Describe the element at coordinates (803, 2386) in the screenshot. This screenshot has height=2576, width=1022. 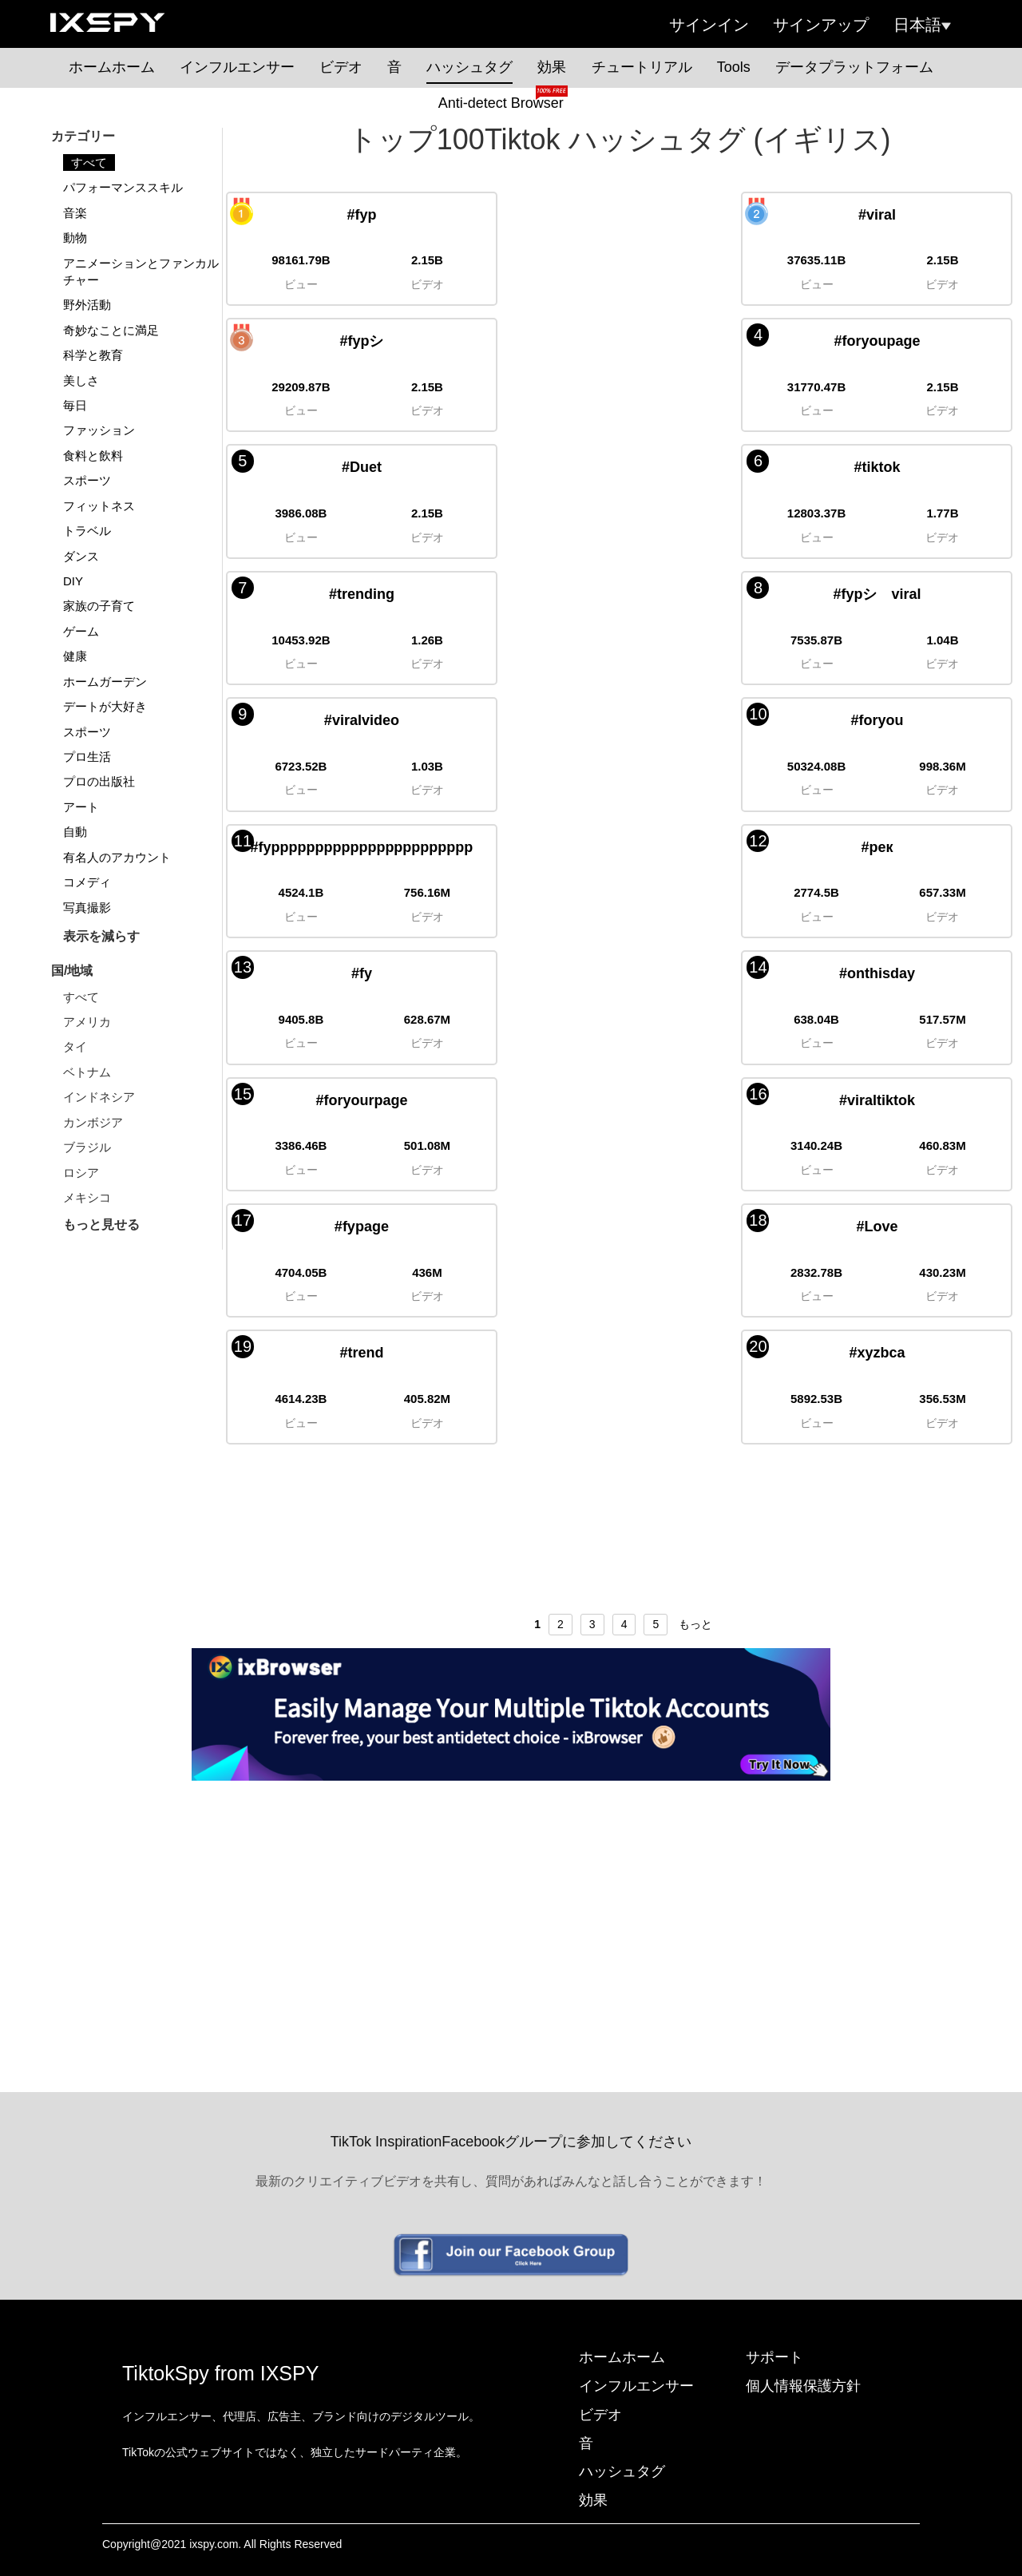
I see `個人情報保護方針` at that location.